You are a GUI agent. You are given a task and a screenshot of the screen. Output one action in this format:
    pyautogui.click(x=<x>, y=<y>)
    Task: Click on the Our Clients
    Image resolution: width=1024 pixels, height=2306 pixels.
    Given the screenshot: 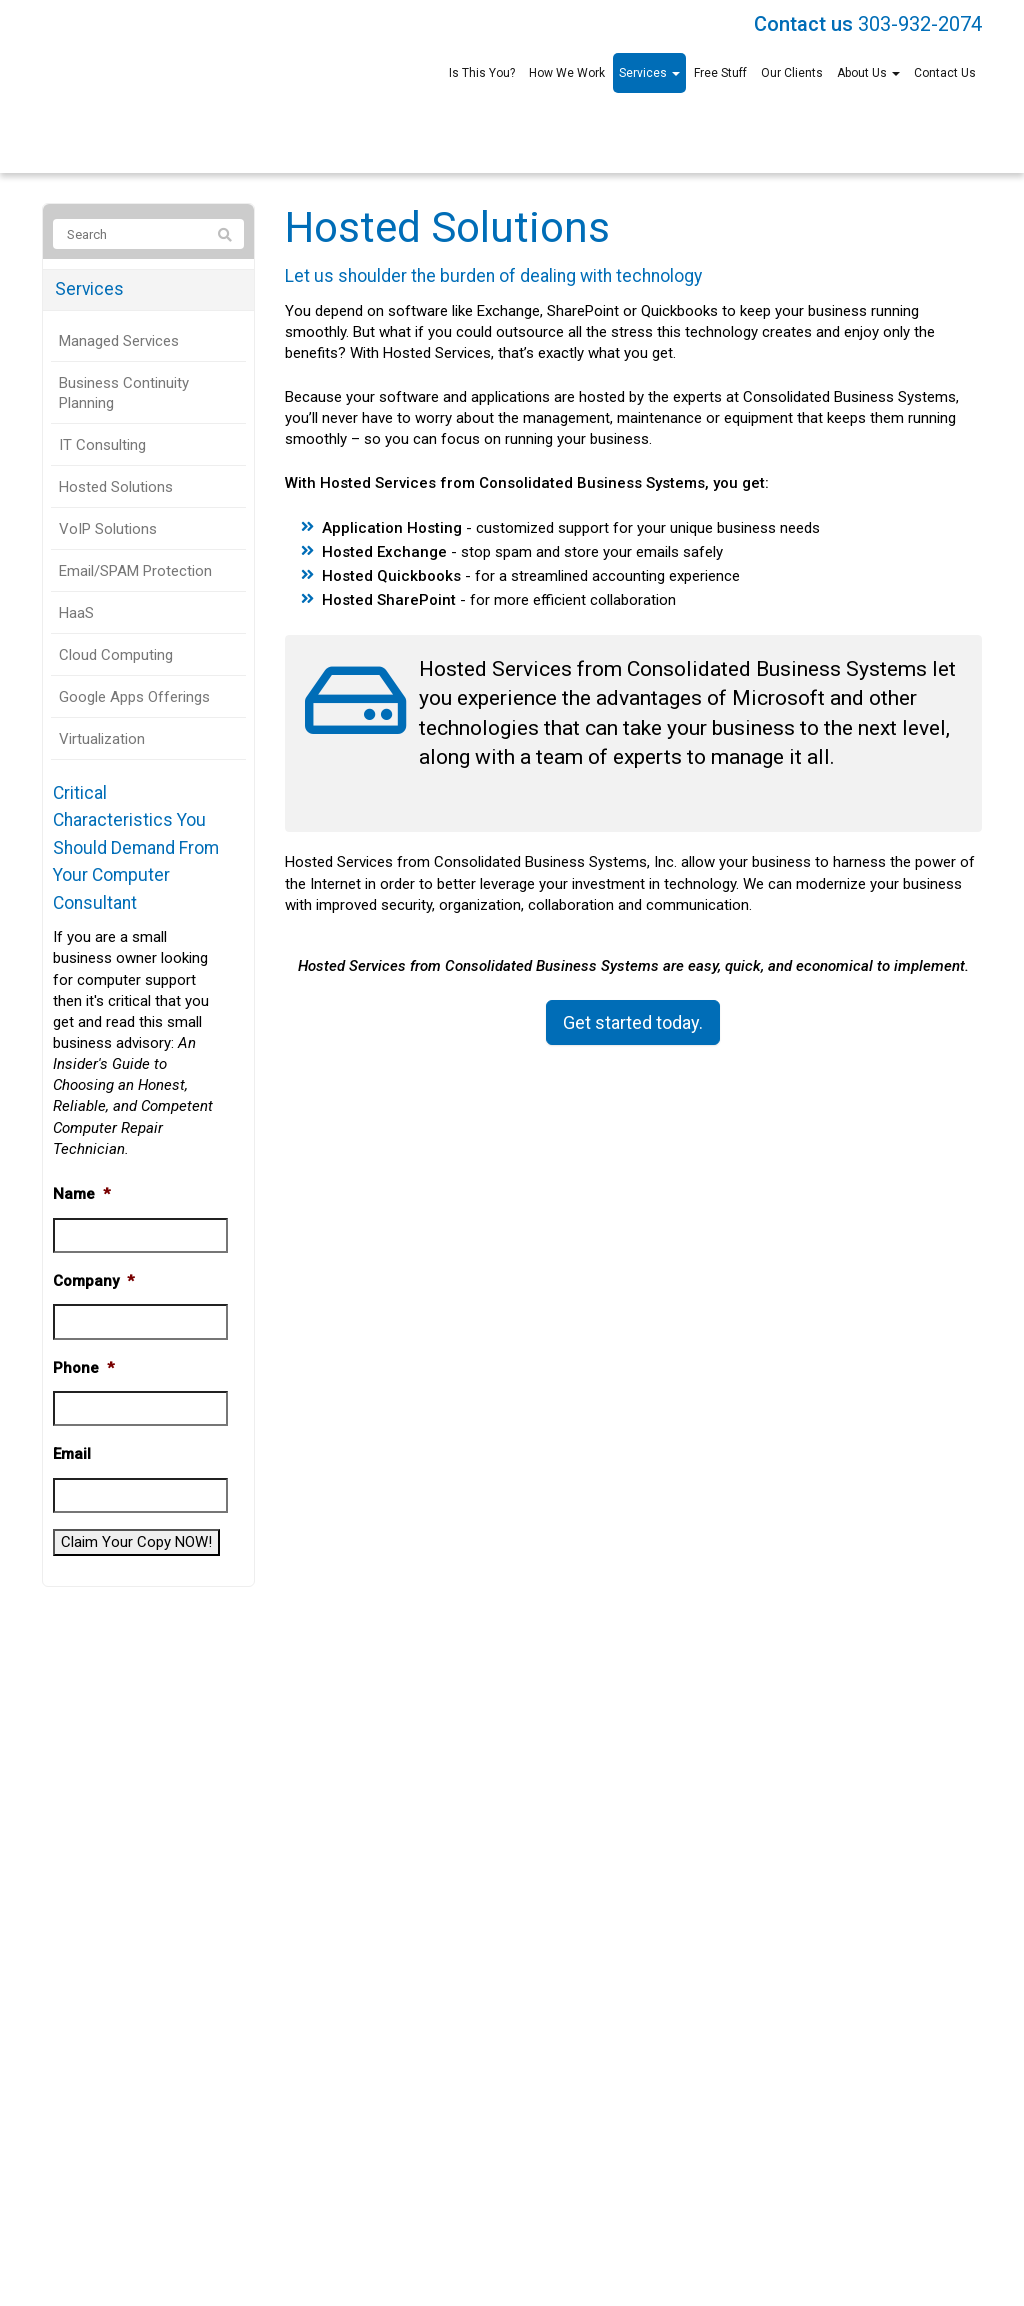 What is the action you would take?
    pyautogui.click(x=792, y=73)
    